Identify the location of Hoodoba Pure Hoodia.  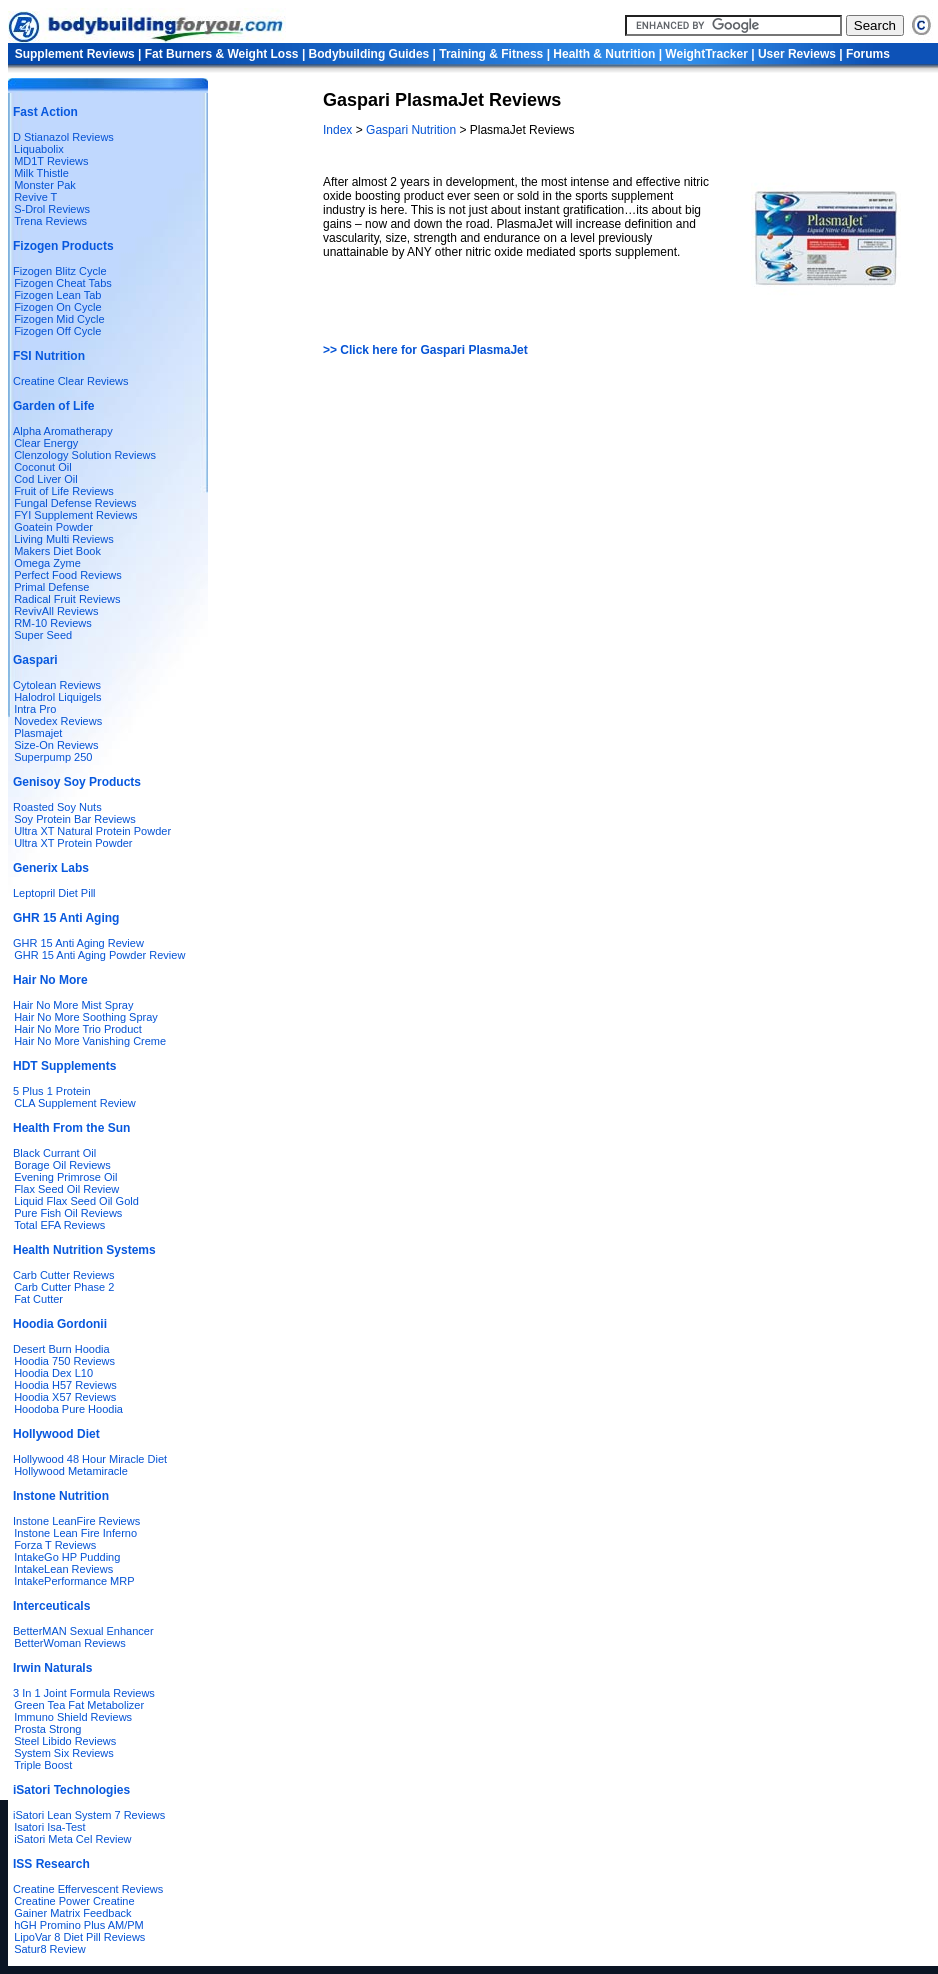
(68, 1409).